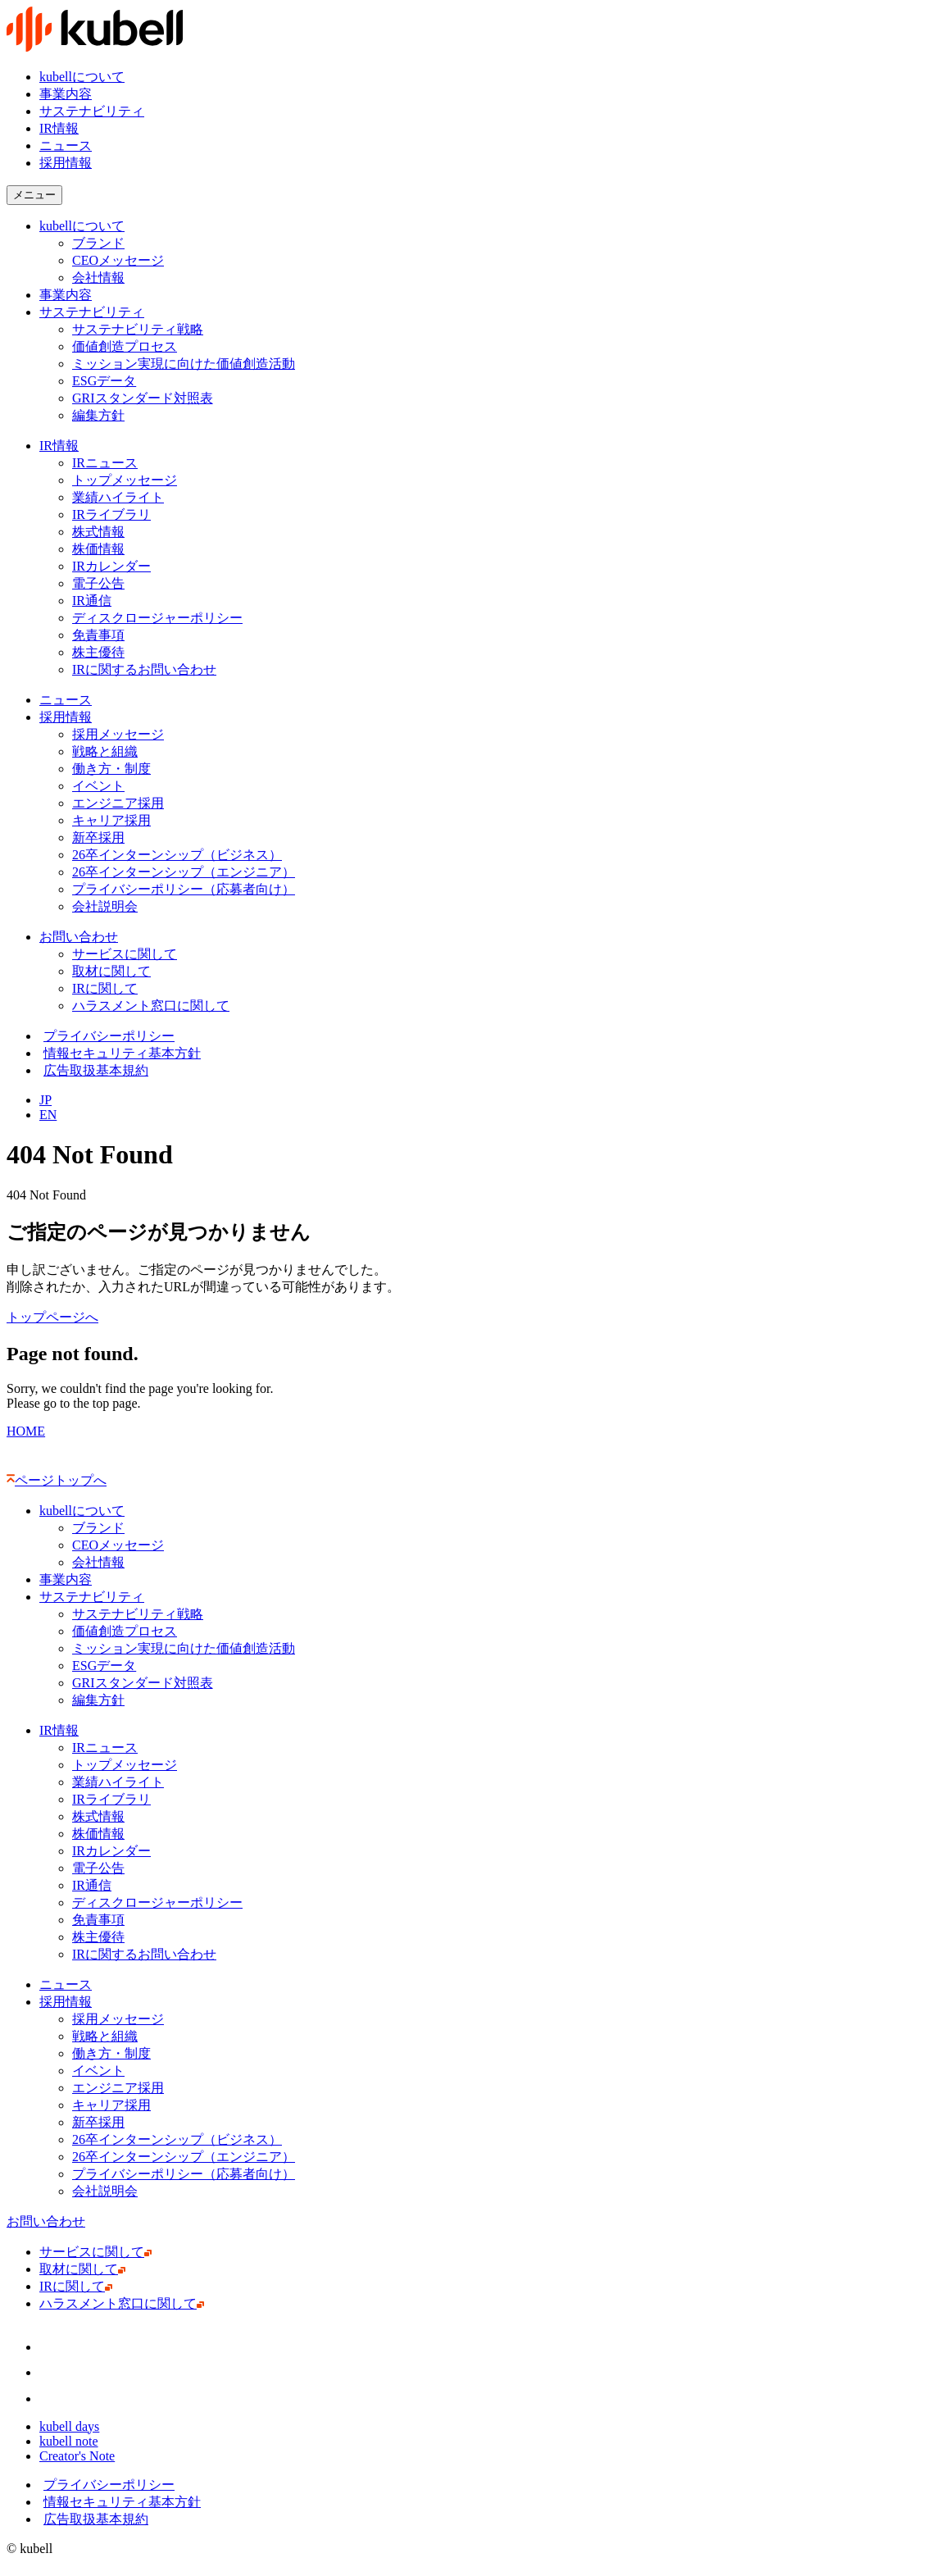 The width and height of the screenshot is (949, 2576). What do you see at coordinates (124, 346) in the screenshot?
I see `価値創造プロセス` at bounding box center [124, 346].